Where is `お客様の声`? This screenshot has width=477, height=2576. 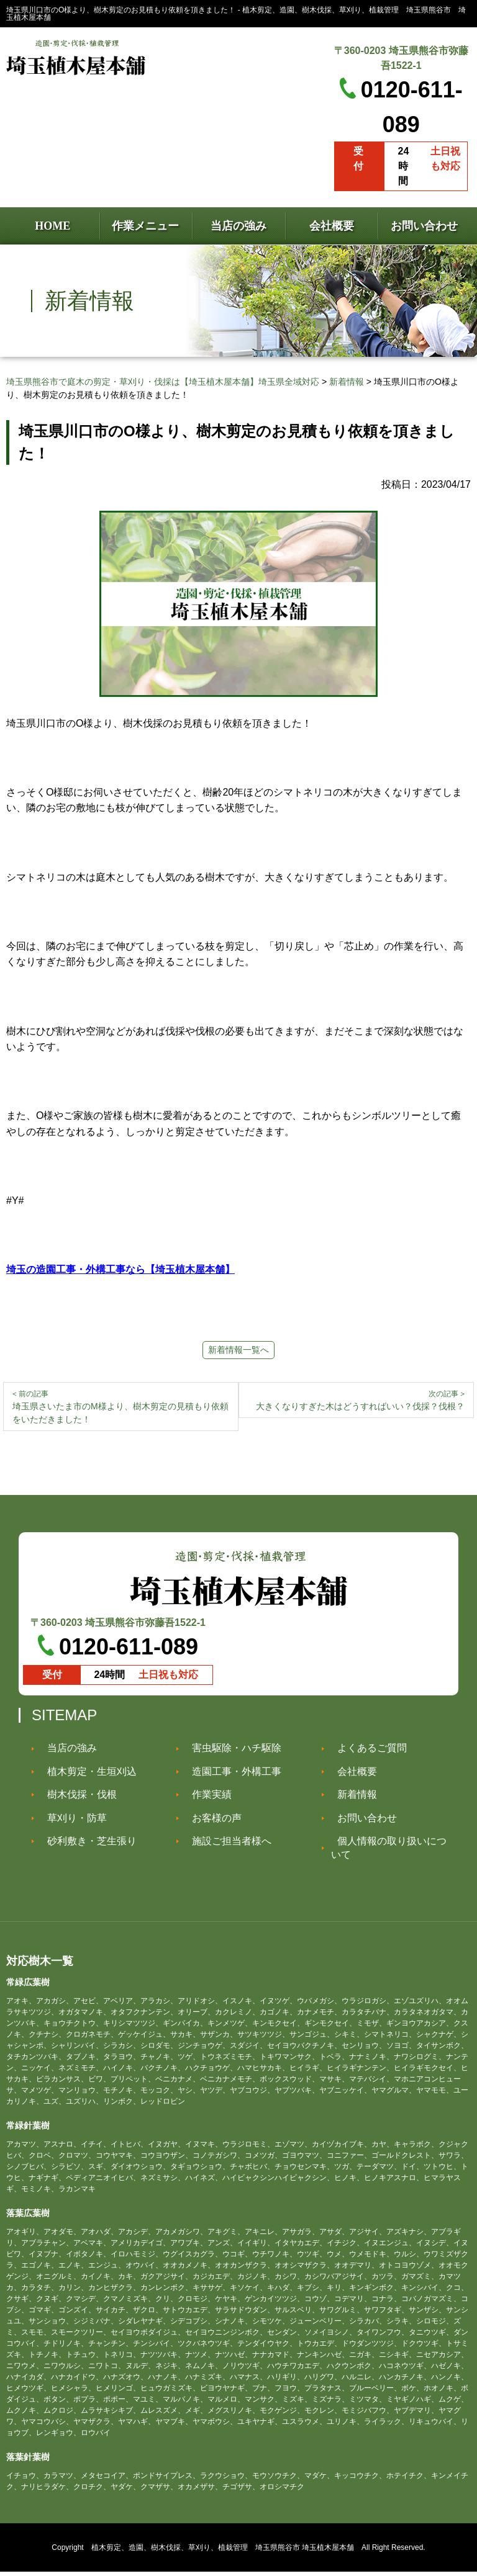
お客様の声 is located at coordinates (210, 1822).